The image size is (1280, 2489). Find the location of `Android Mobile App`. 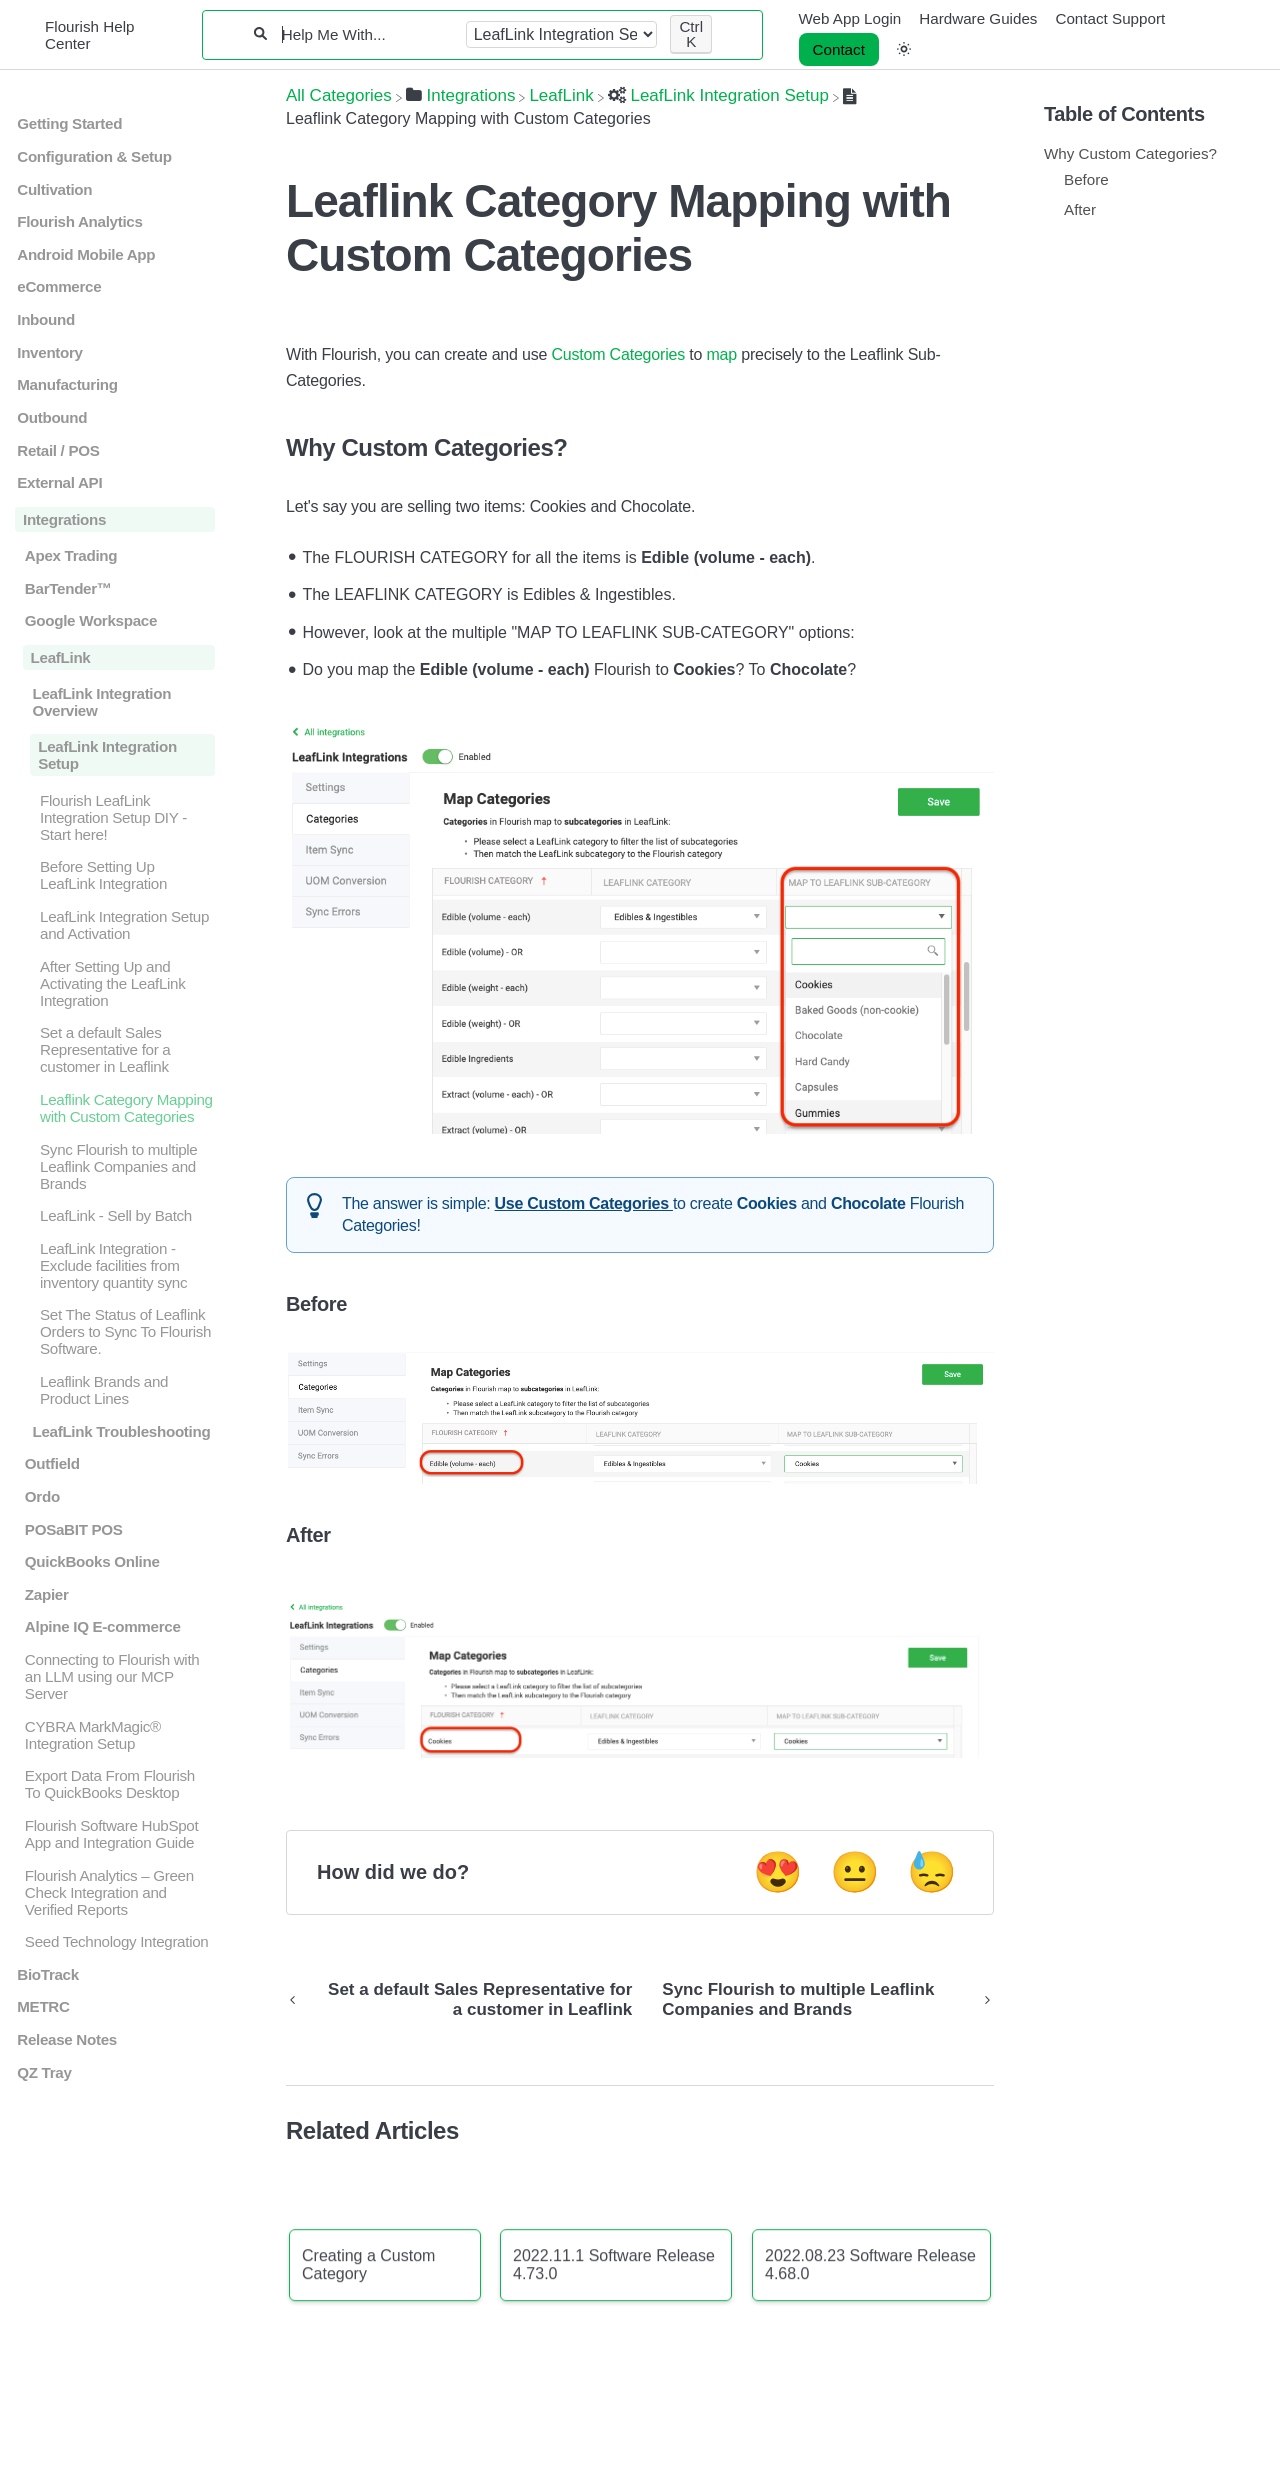

Android Mobile App is located at coordinates (86, 254).